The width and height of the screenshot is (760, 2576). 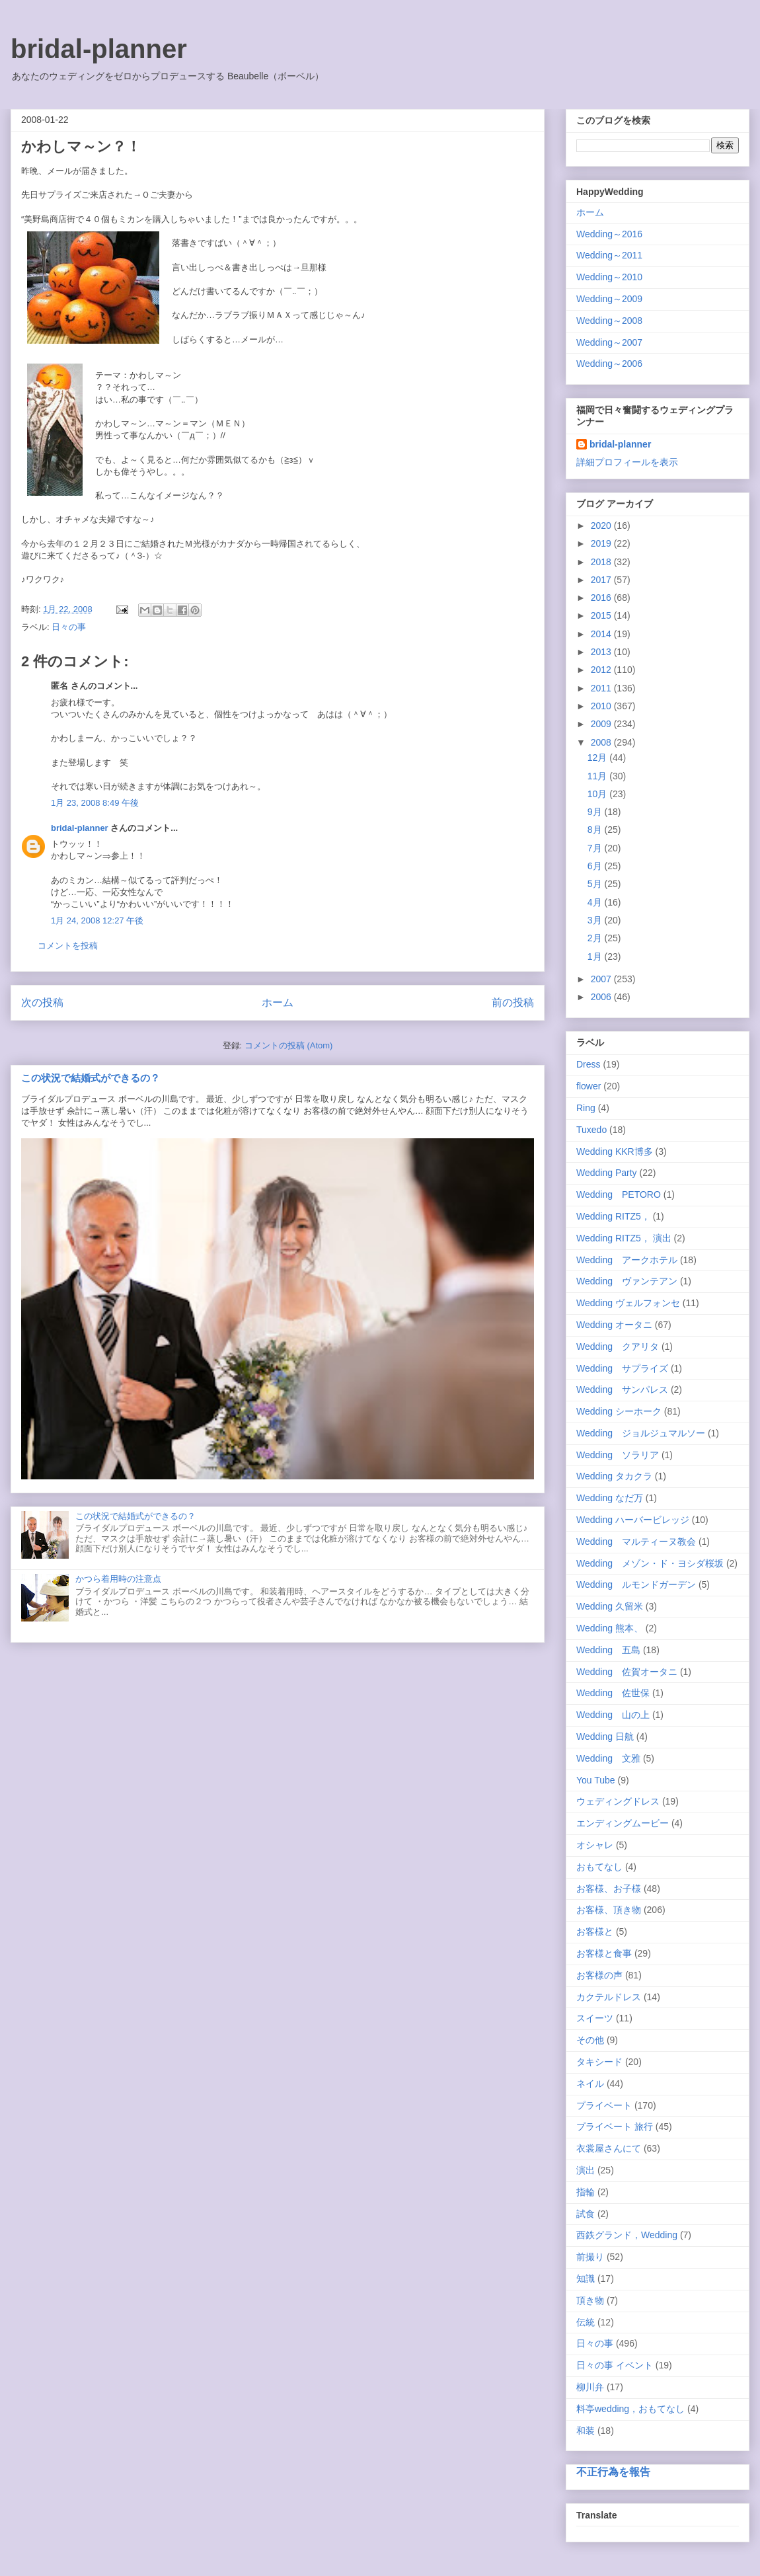 What do you see at coordinates (602, 669) in the screenshot?
I see `2012` at bounding box center [602, 669].